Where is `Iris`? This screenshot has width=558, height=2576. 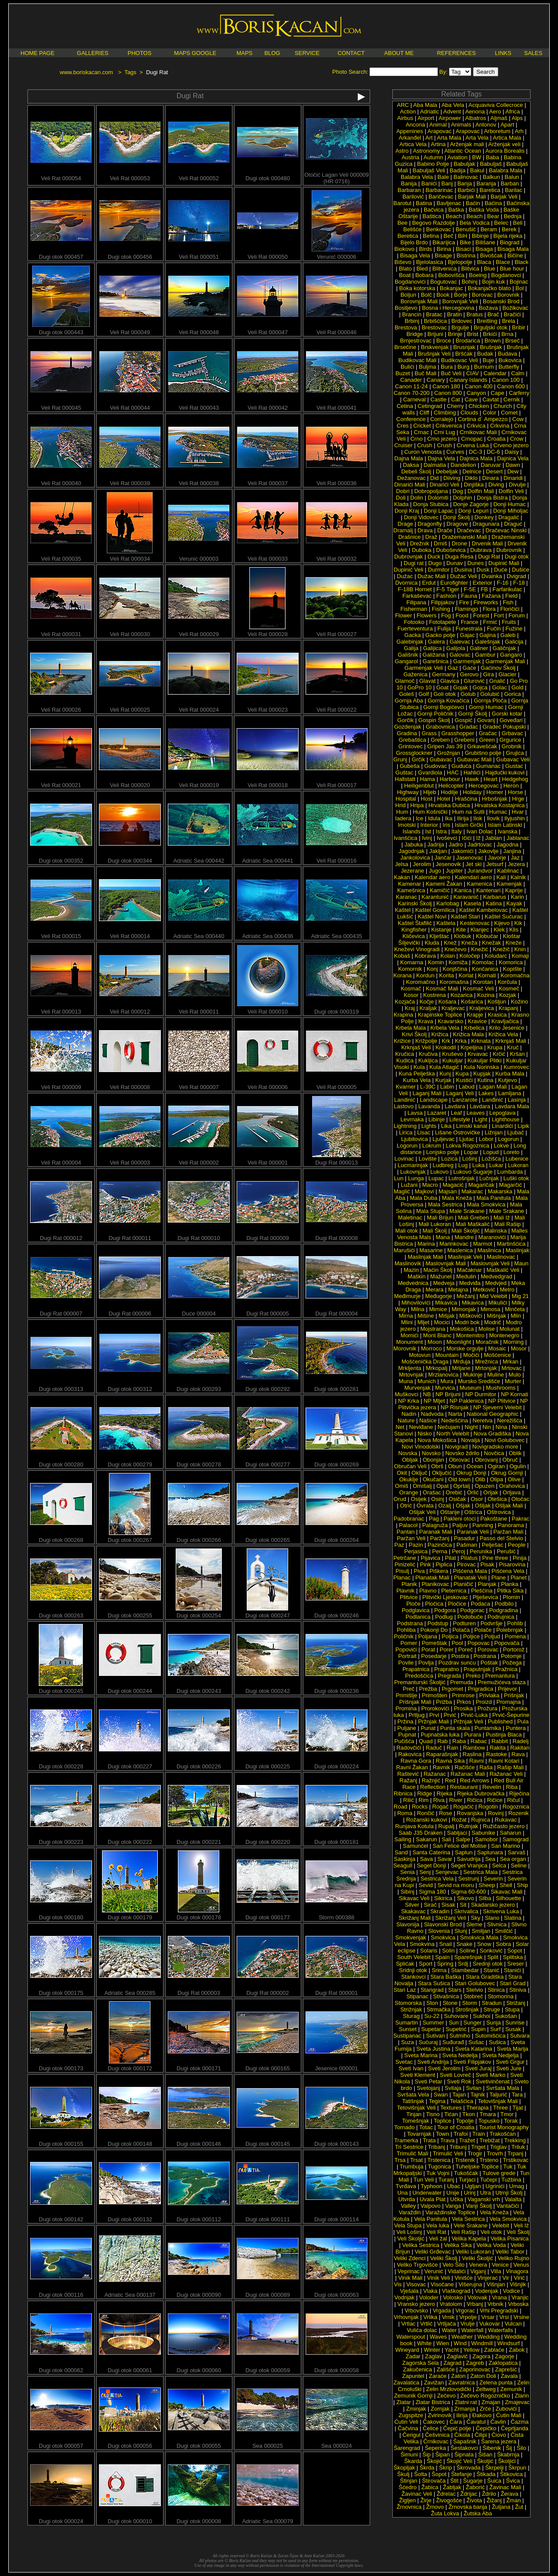
Iris is located at coordinates (446, 825).